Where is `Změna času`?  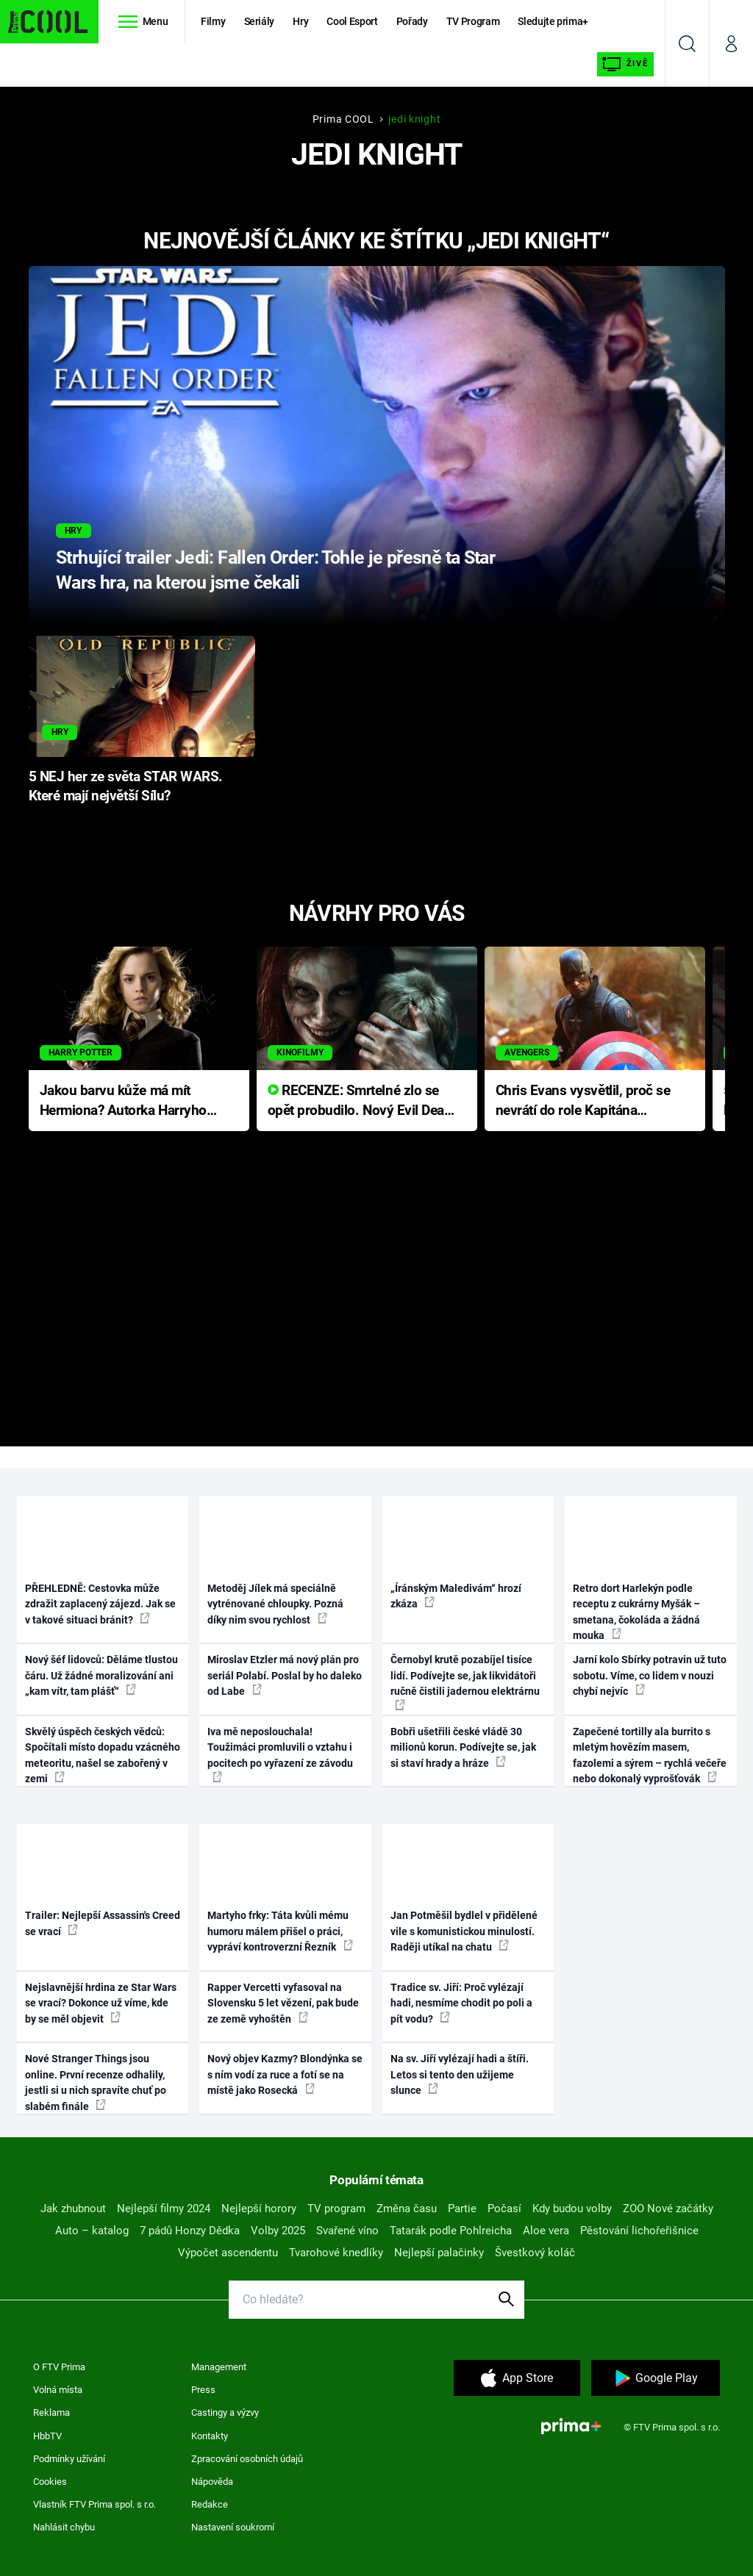
Změna času is located at coordinates (406, 2208).